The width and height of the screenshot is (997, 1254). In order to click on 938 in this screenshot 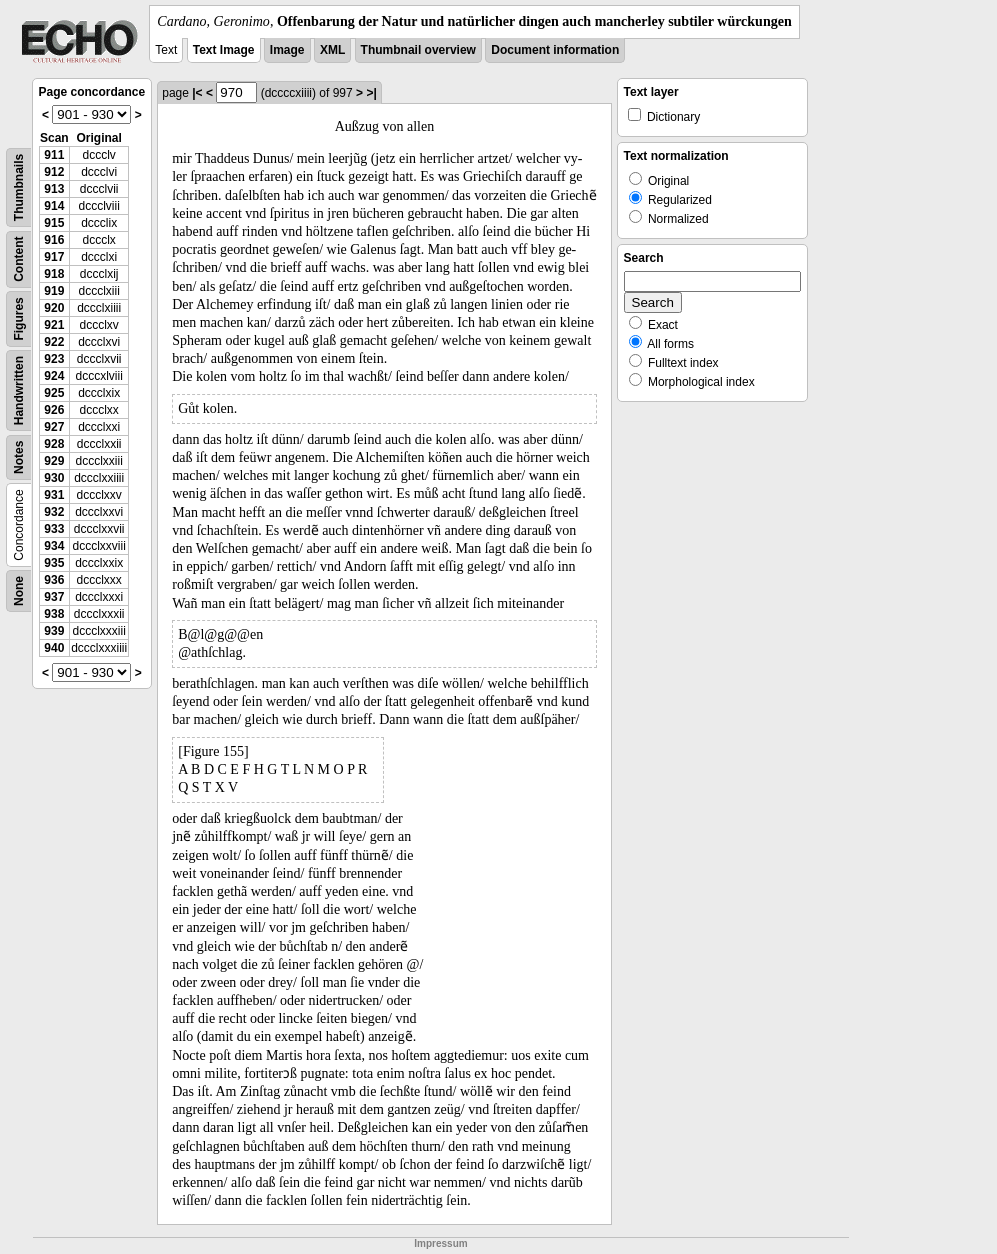, I will do `click(54, 614)`.